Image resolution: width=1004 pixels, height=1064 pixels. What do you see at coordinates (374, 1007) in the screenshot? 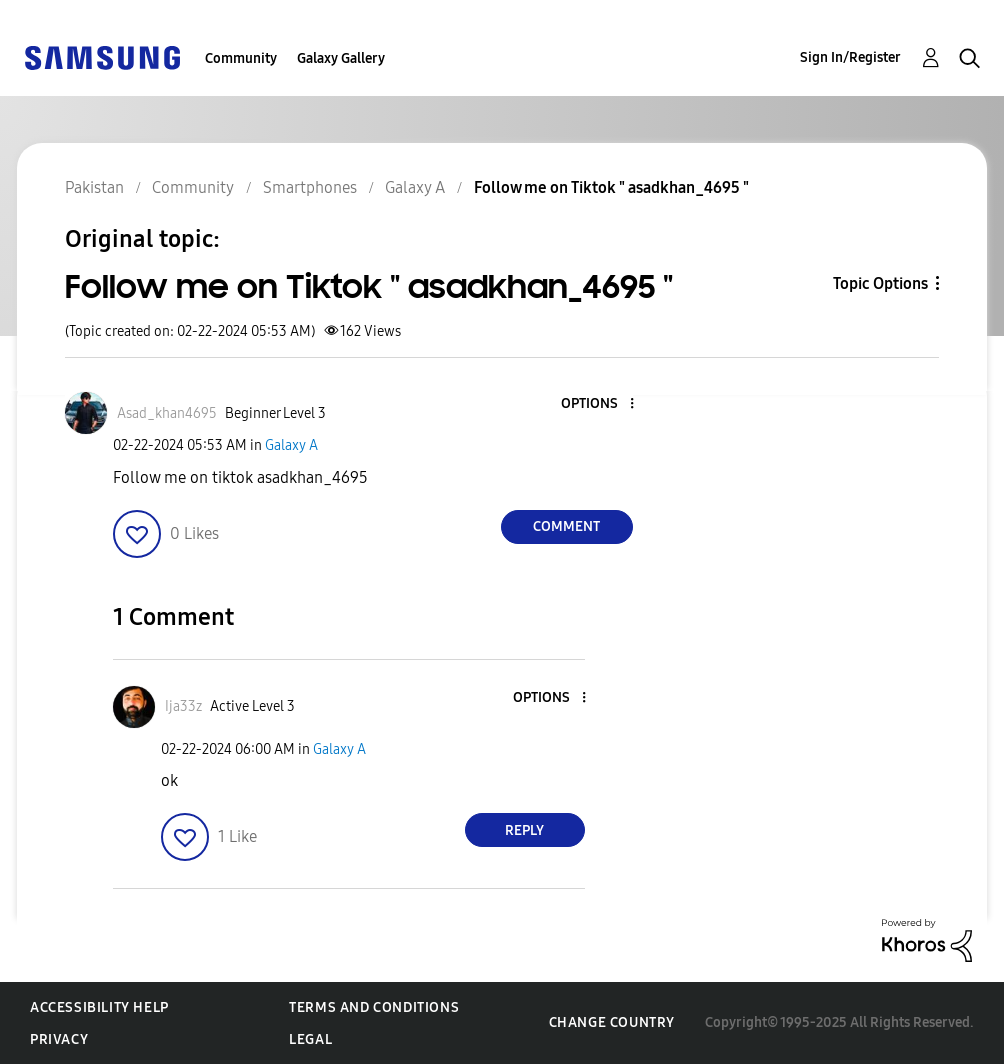
I see `Terms and Conditions` at bounding box center [374, 1007].